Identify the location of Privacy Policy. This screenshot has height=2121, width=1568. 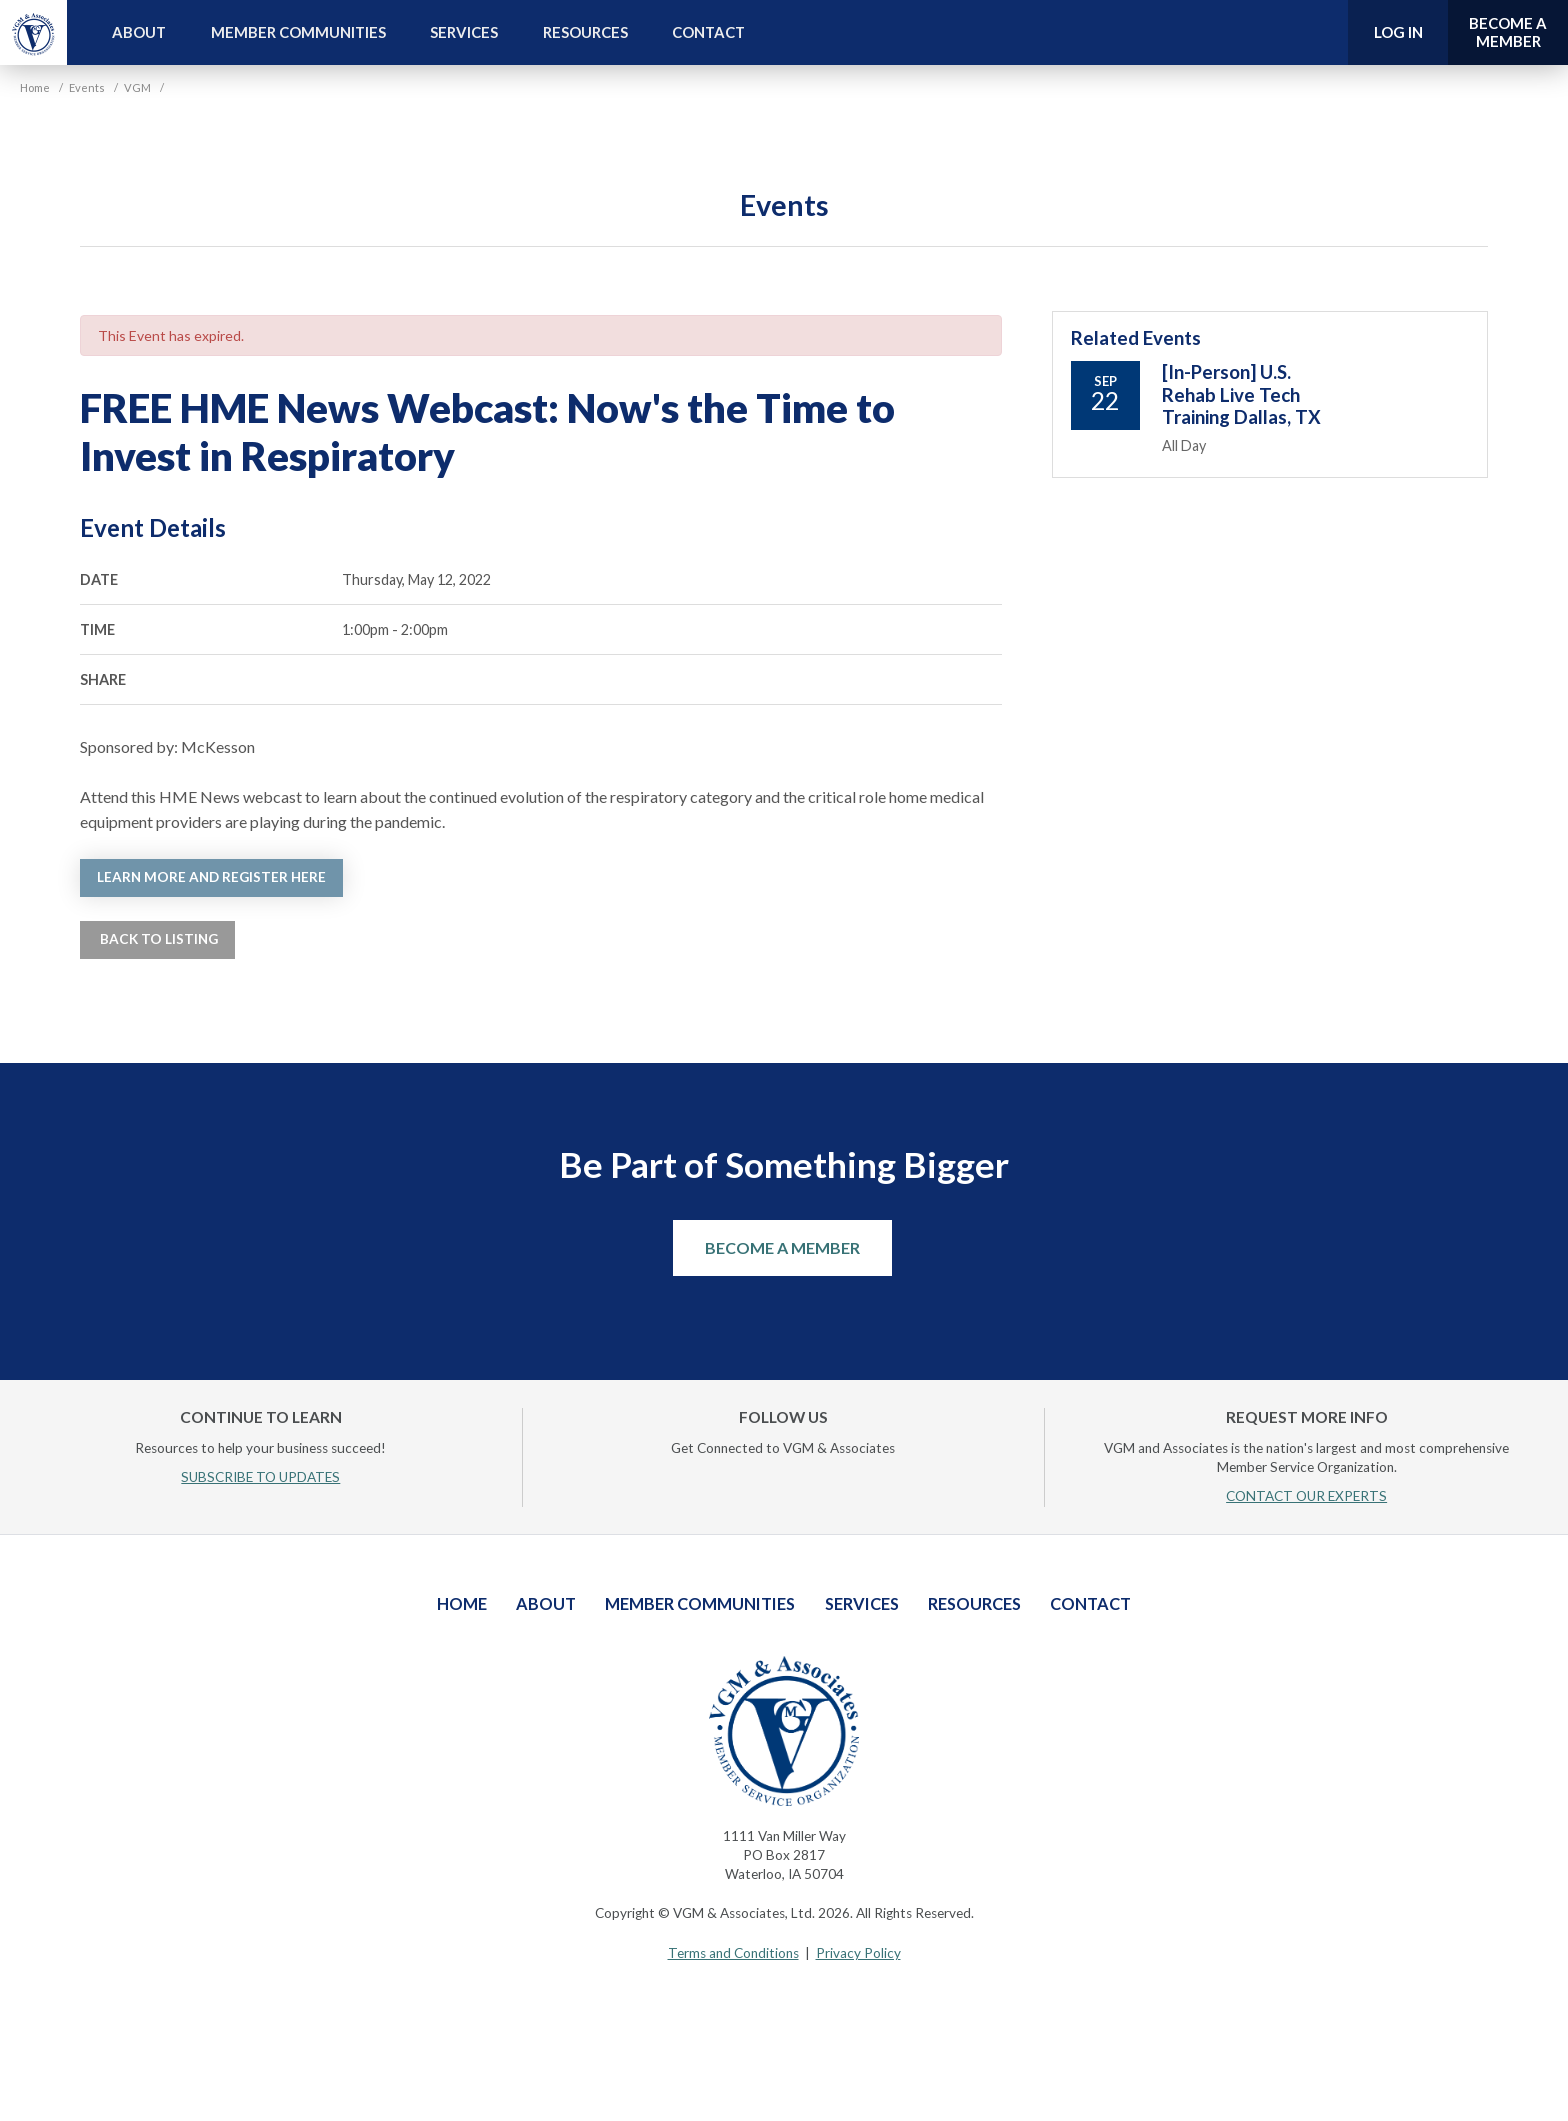
(858, 1953).